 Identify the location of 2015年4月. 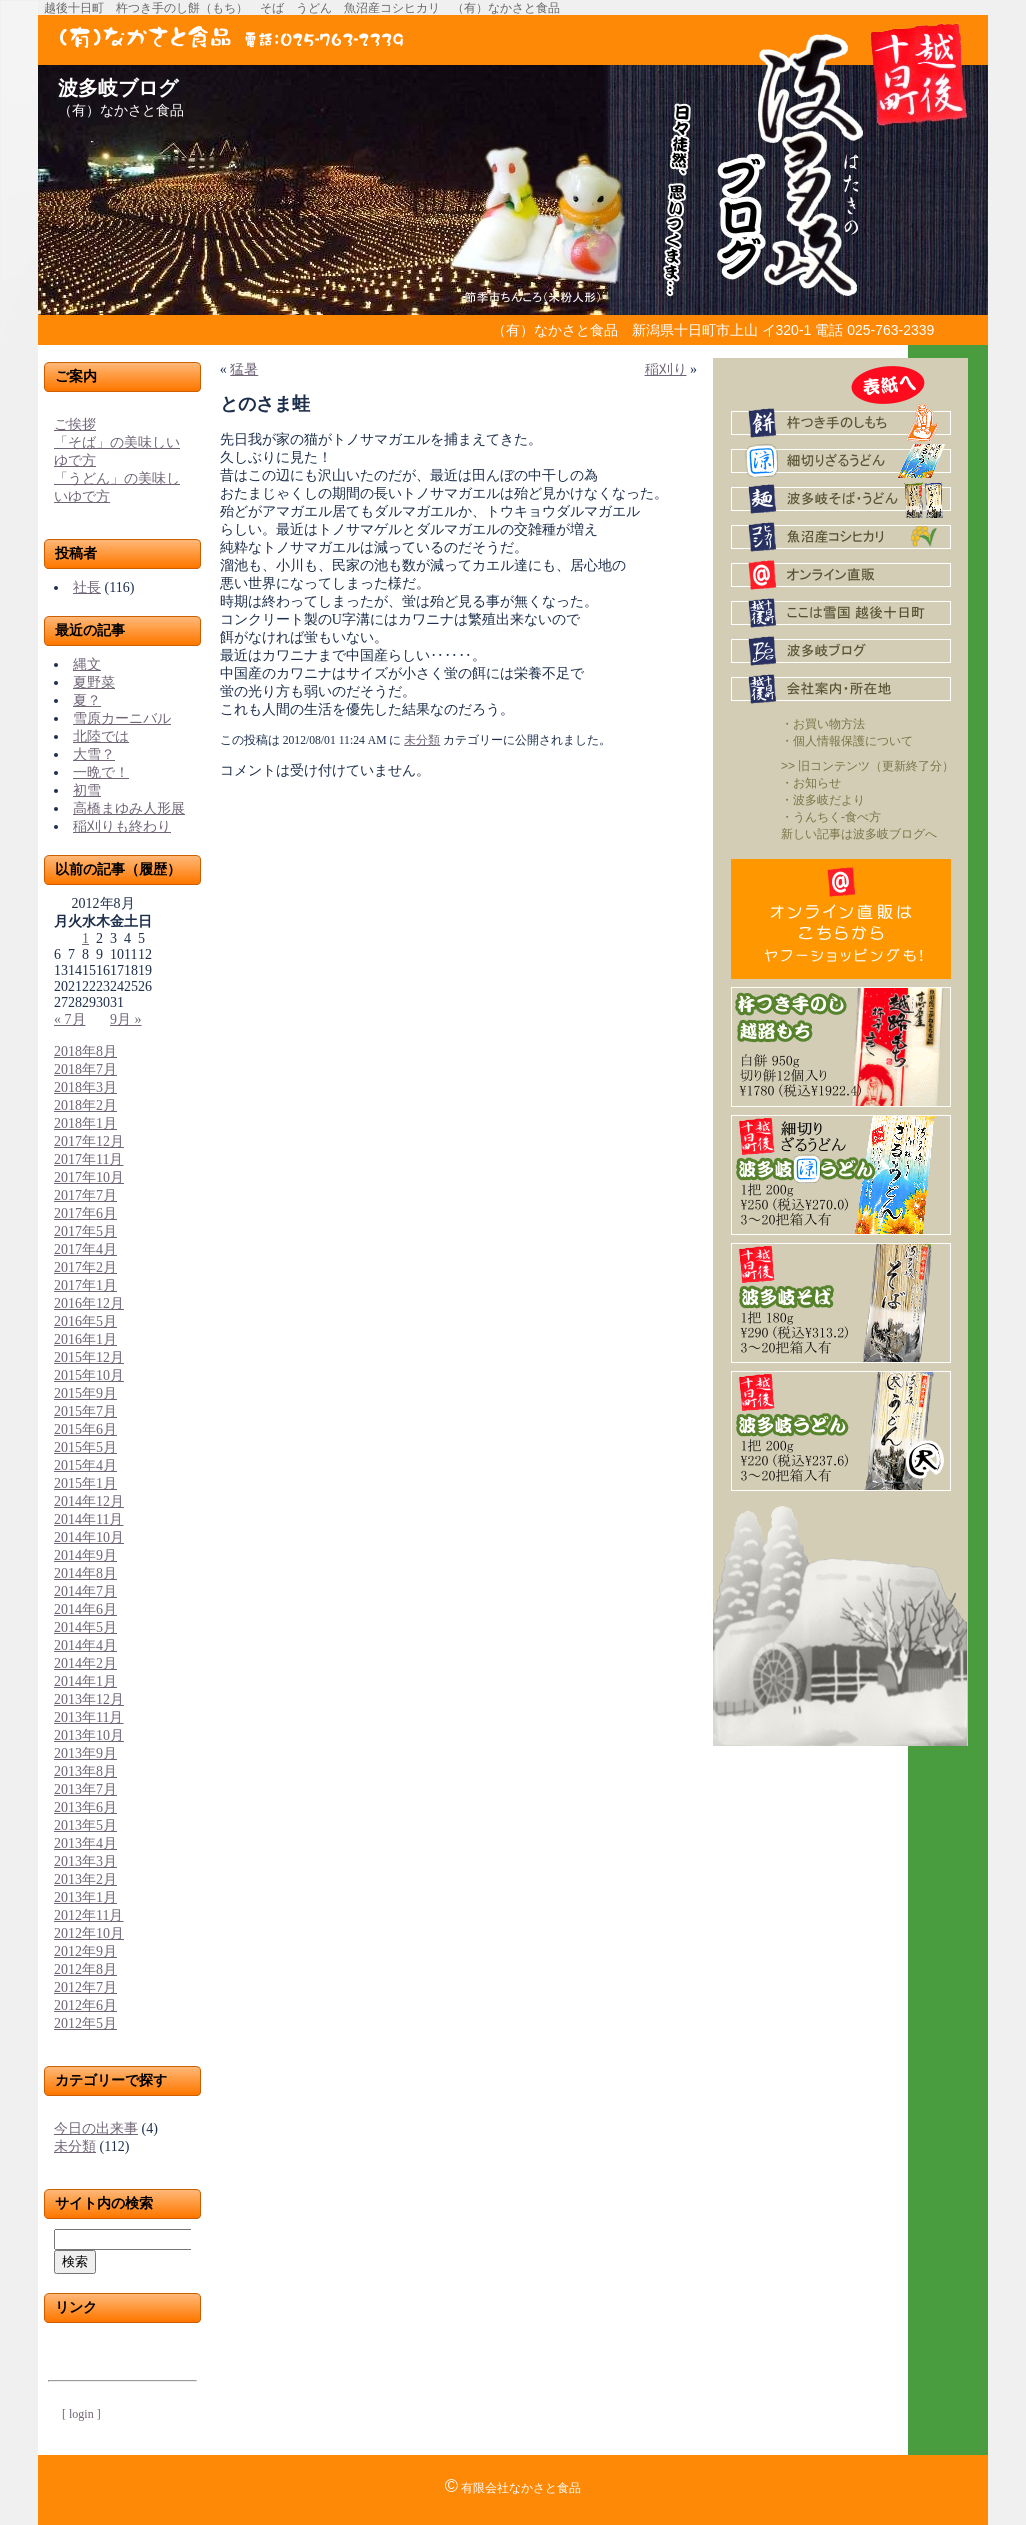
(85, 1465).